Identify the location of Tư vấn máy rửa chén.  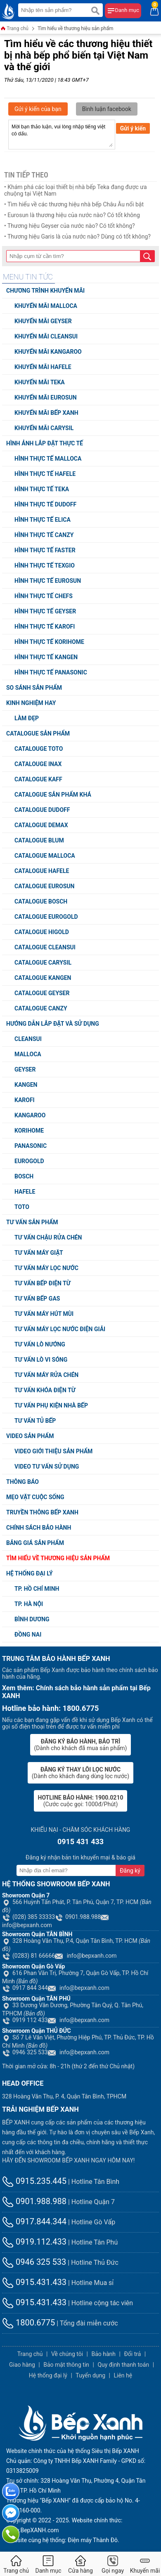
(46, 1375).